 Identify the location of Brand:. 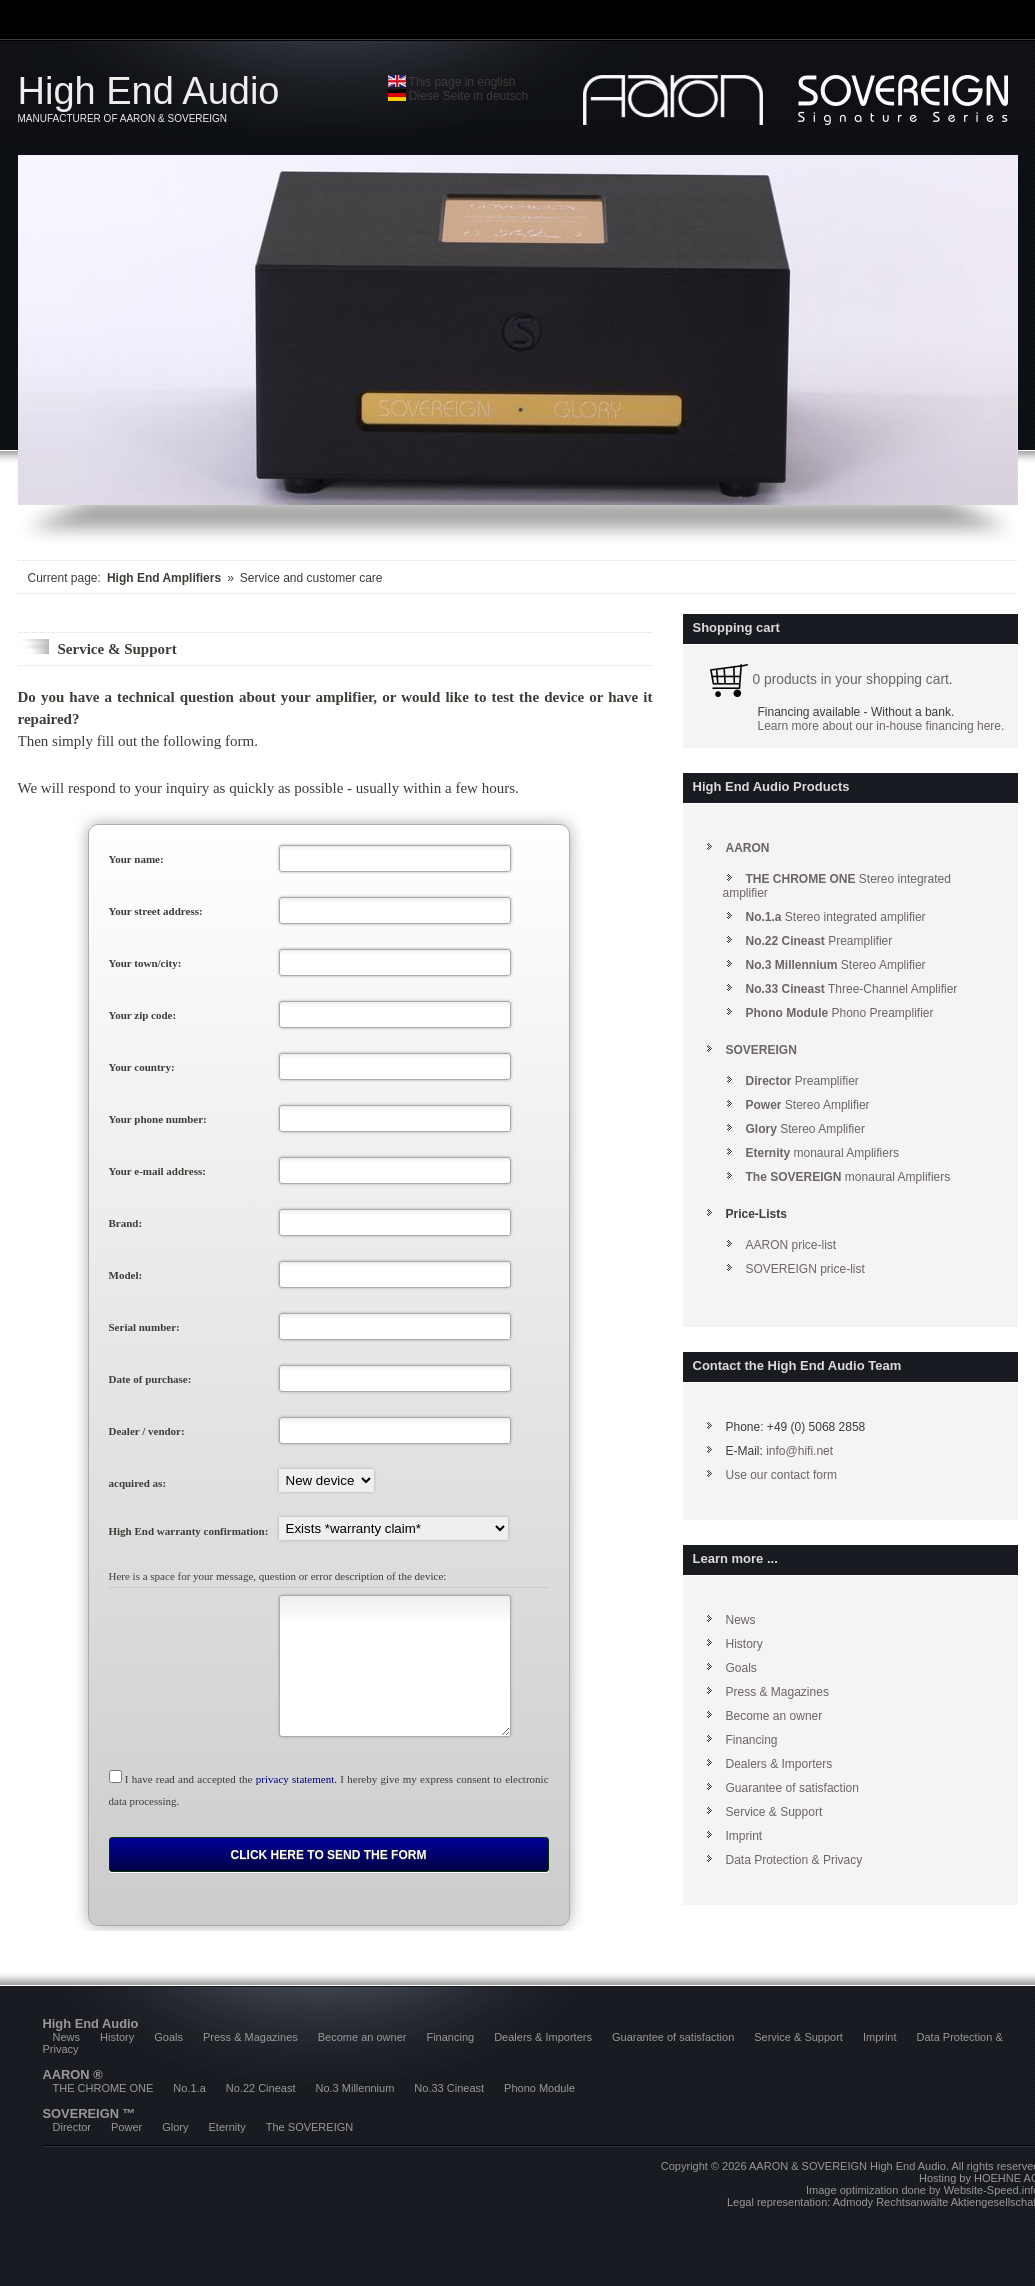
(126, 1223).